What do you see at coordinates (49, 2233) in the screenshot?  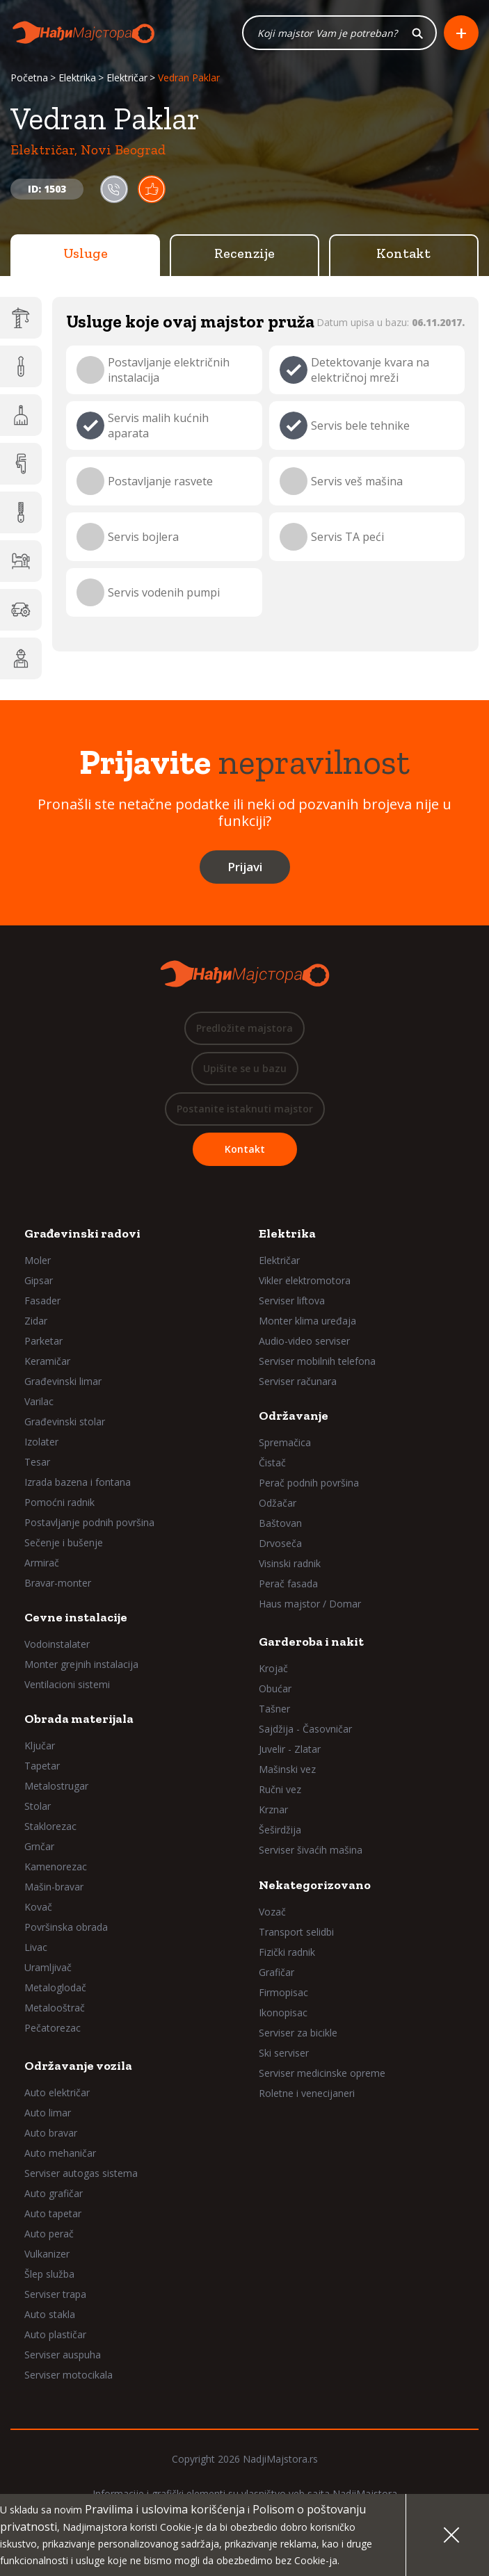 I see `Auto perač` at bounding box center [49, 2233].